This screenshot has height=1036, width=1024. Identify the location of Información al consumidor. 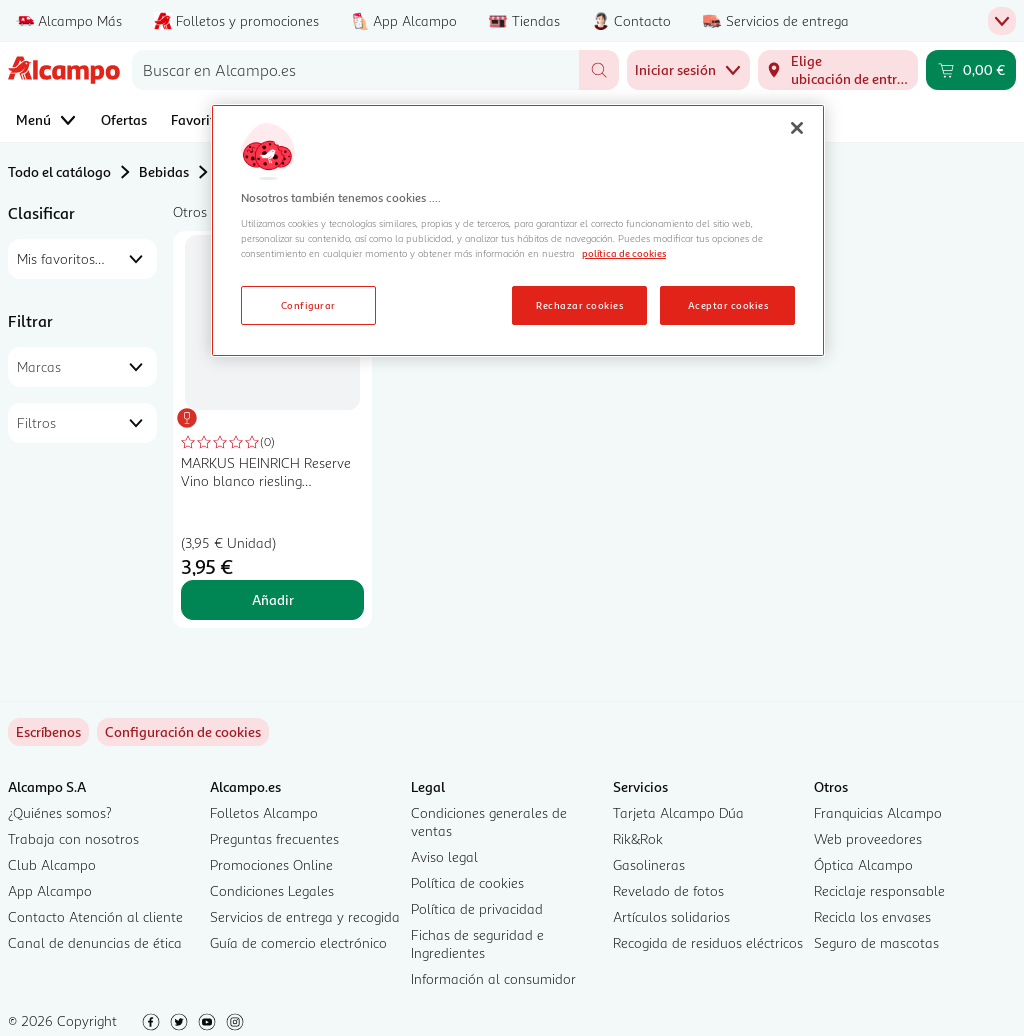
(493, 978).